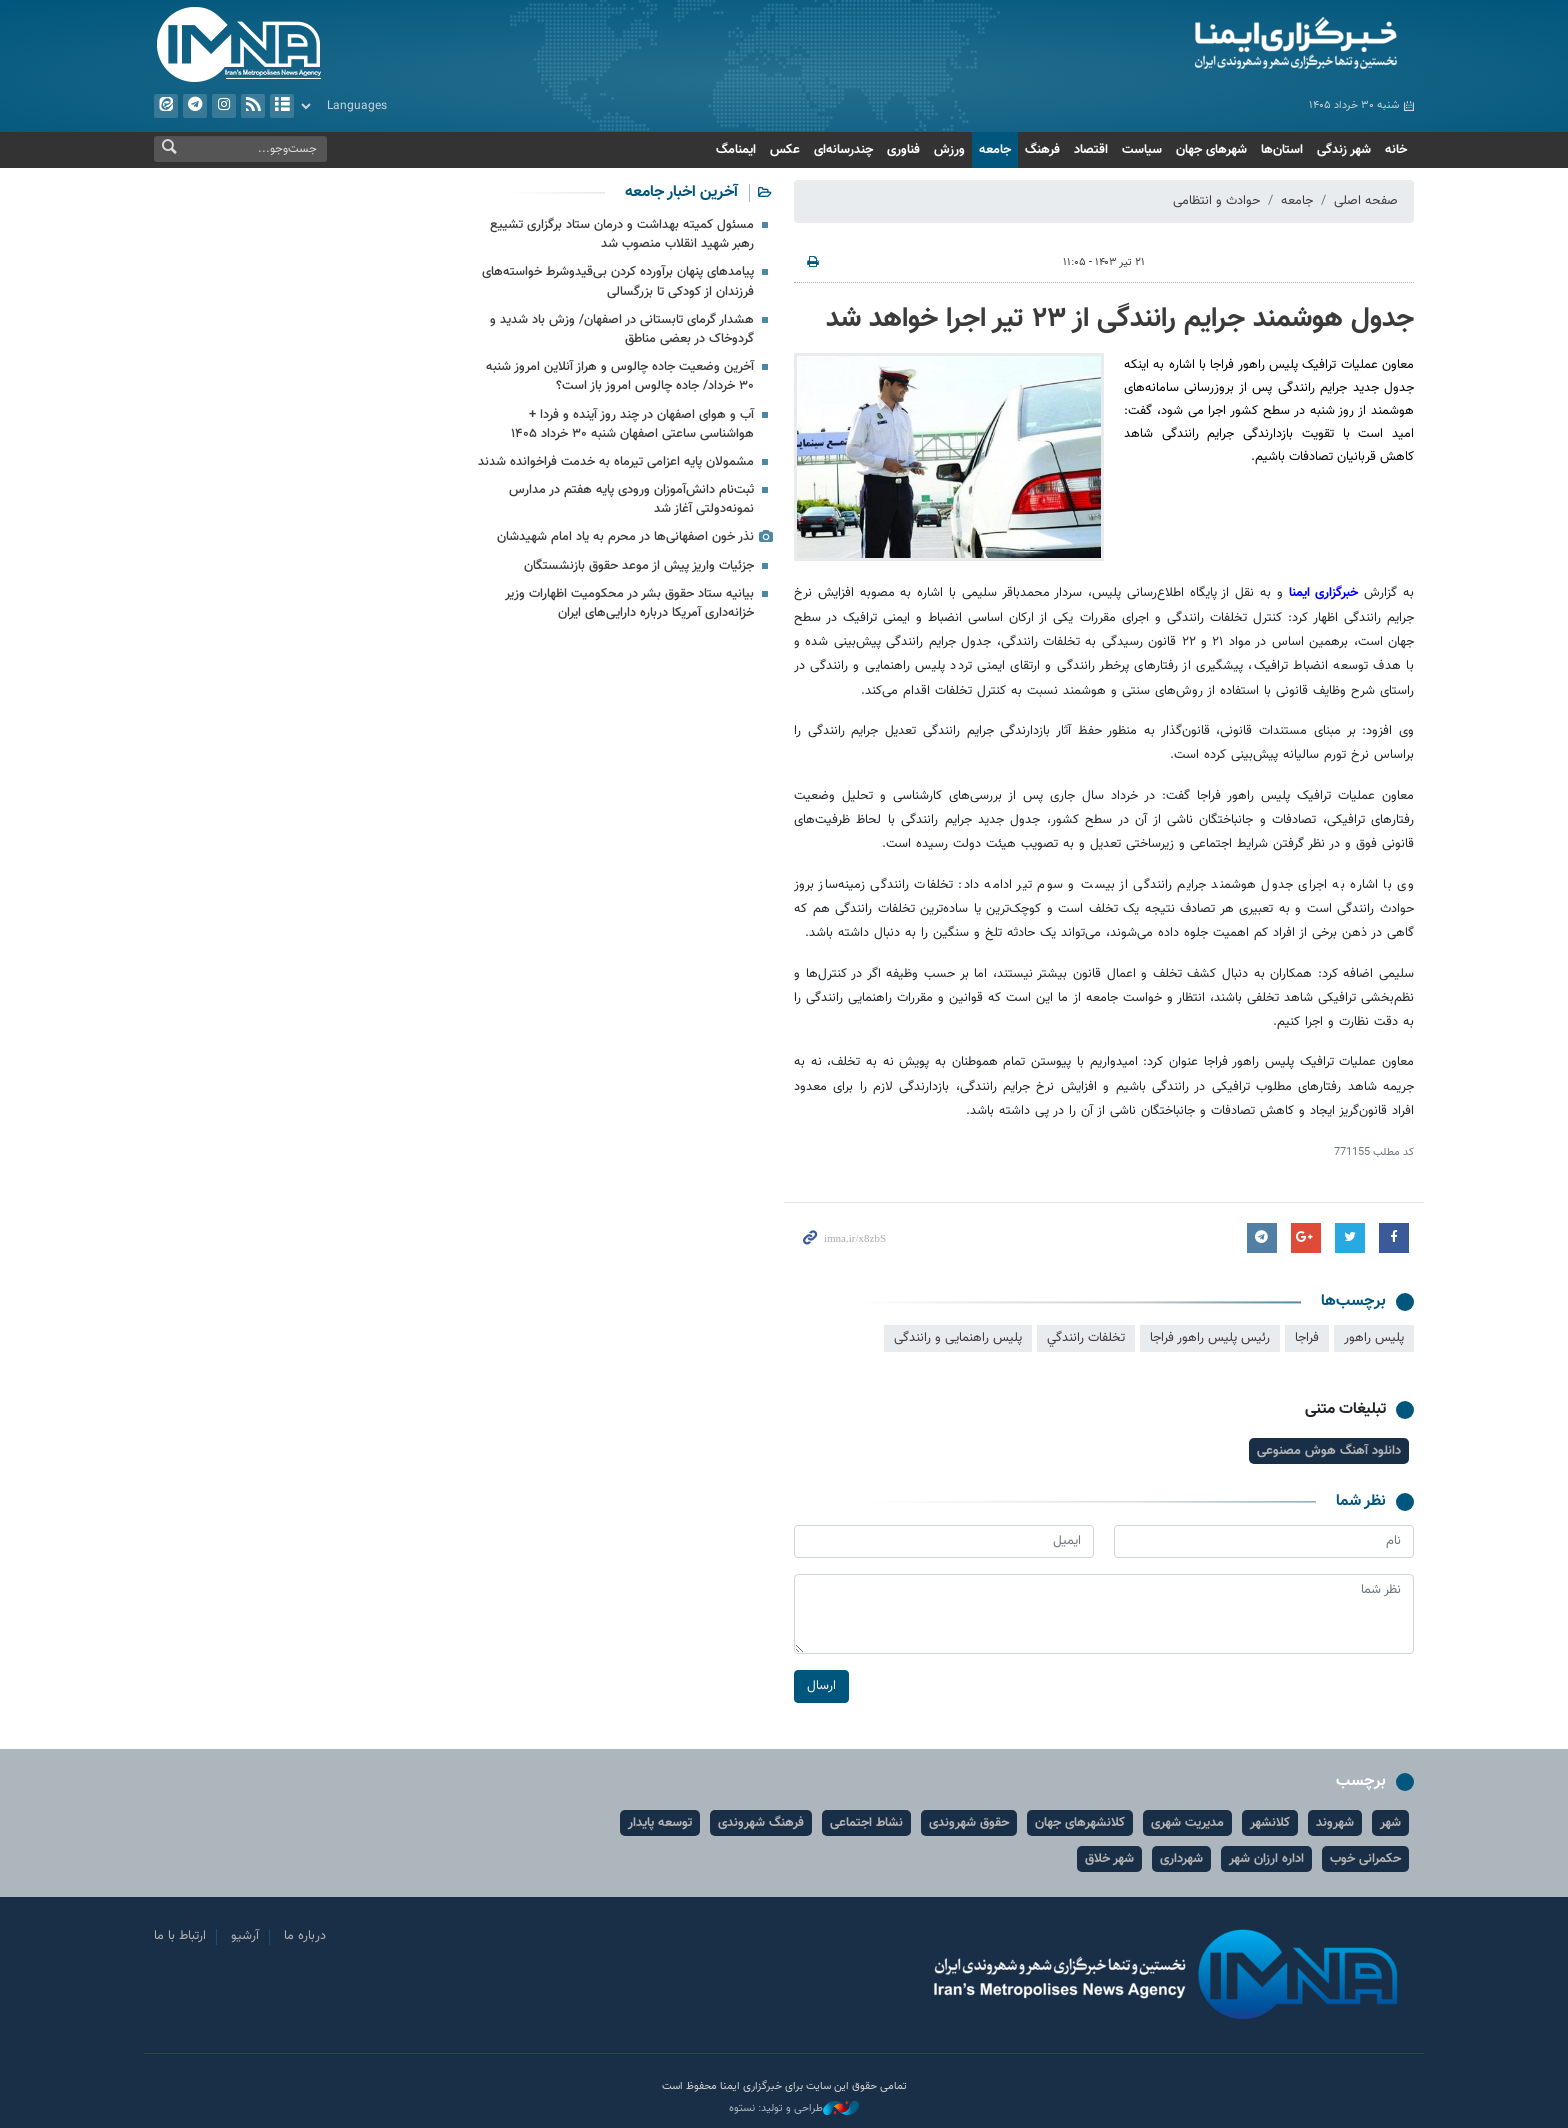 This screenshot has height=2128, width=1568. What do you see at coordinates (1344, 150) in the screenshot?
I see `شهر زندگی` at bounding box center [1344, 150].